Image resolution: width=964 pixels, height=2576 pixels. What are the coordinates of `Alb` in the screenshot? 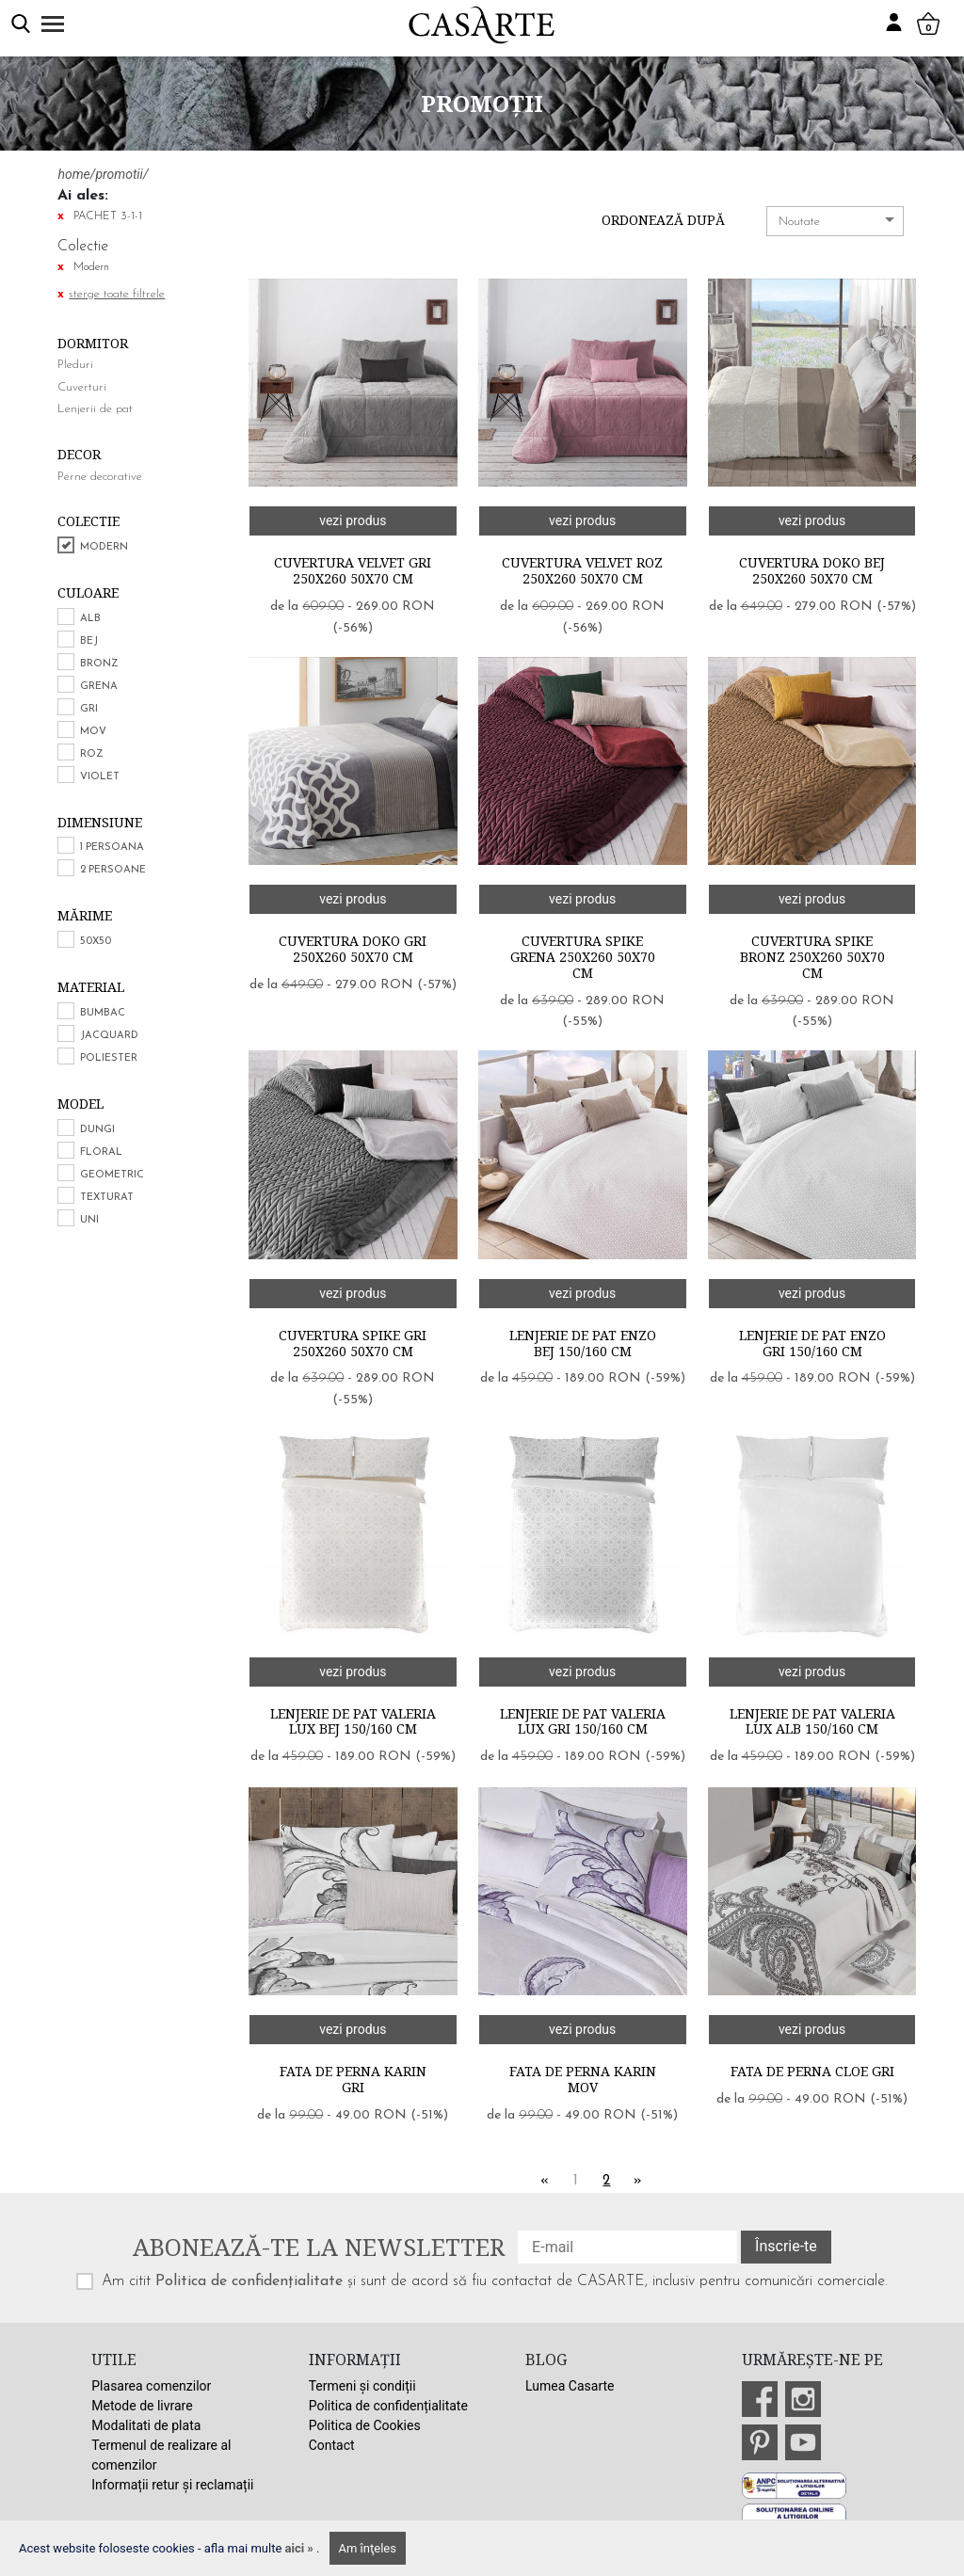 It's located at (90, 619).